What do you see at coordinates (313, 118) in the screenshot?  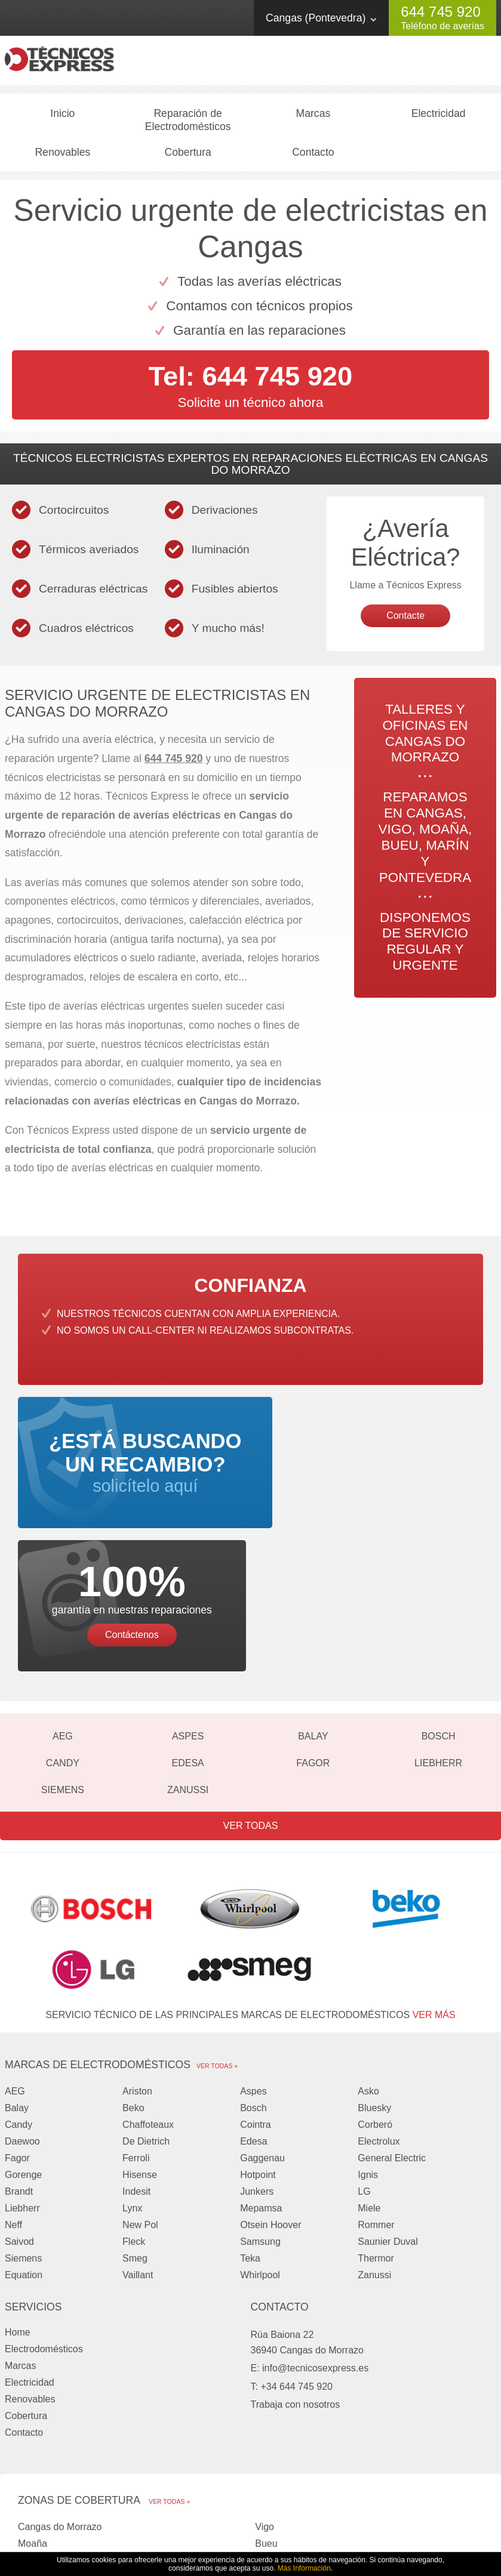 I see `Marcas` at bounding box center [313, 118].